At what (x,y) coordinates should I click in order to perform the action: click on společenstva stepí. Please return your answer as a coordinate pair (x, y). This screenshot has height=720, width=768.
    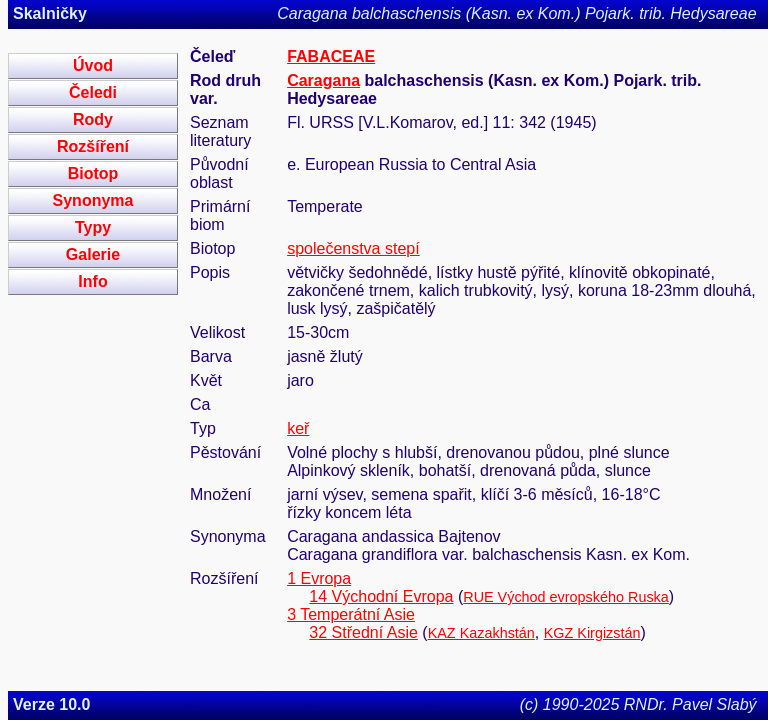
    Looking at the image, I should click on (353, 248).